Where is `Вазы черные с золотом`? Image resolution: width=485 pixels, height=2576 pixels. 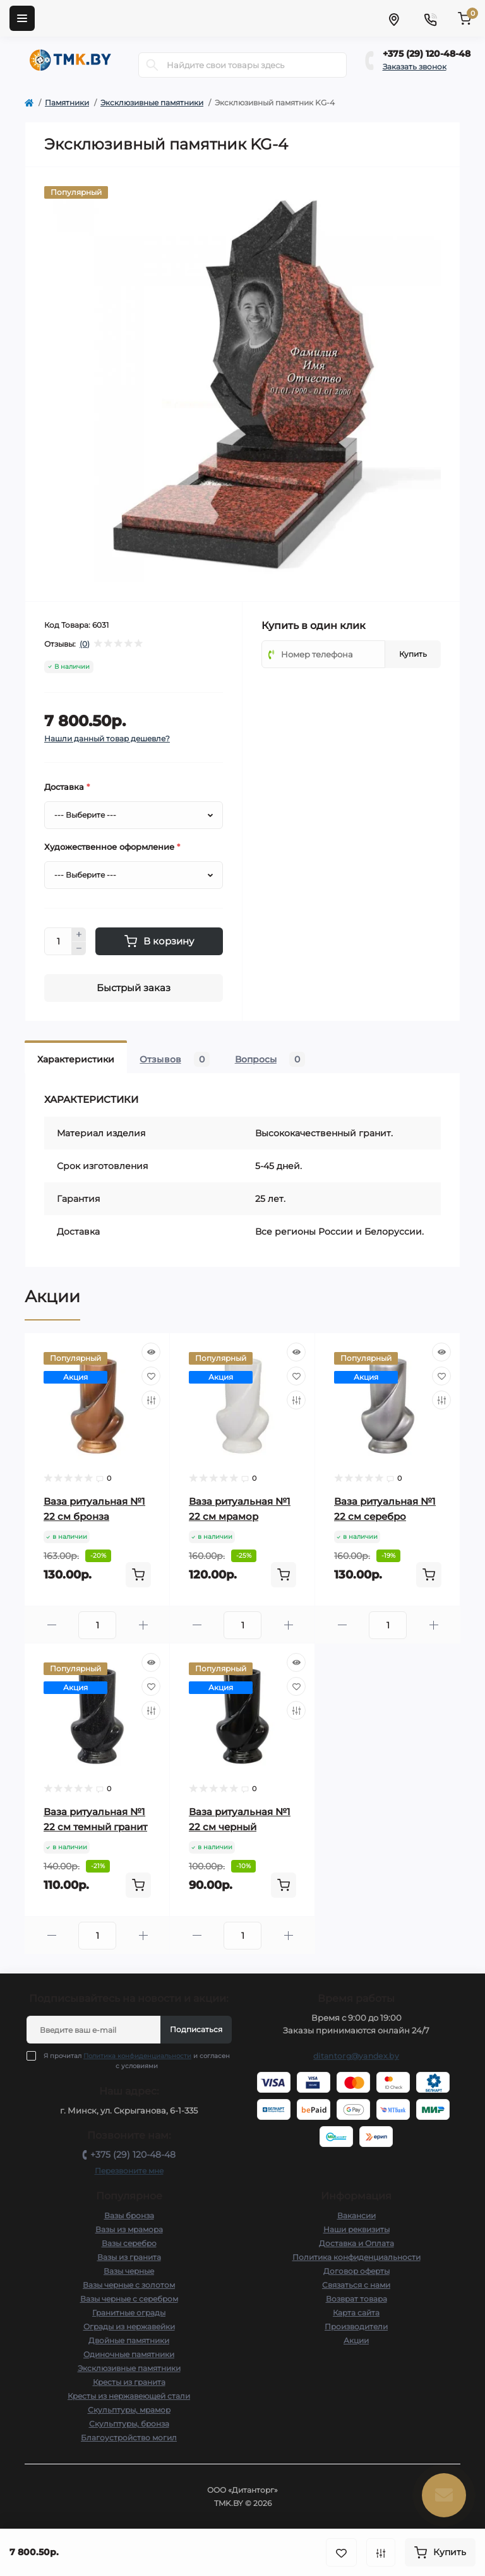 Вазы черные с золотом is located at coordinates (129, 2285).